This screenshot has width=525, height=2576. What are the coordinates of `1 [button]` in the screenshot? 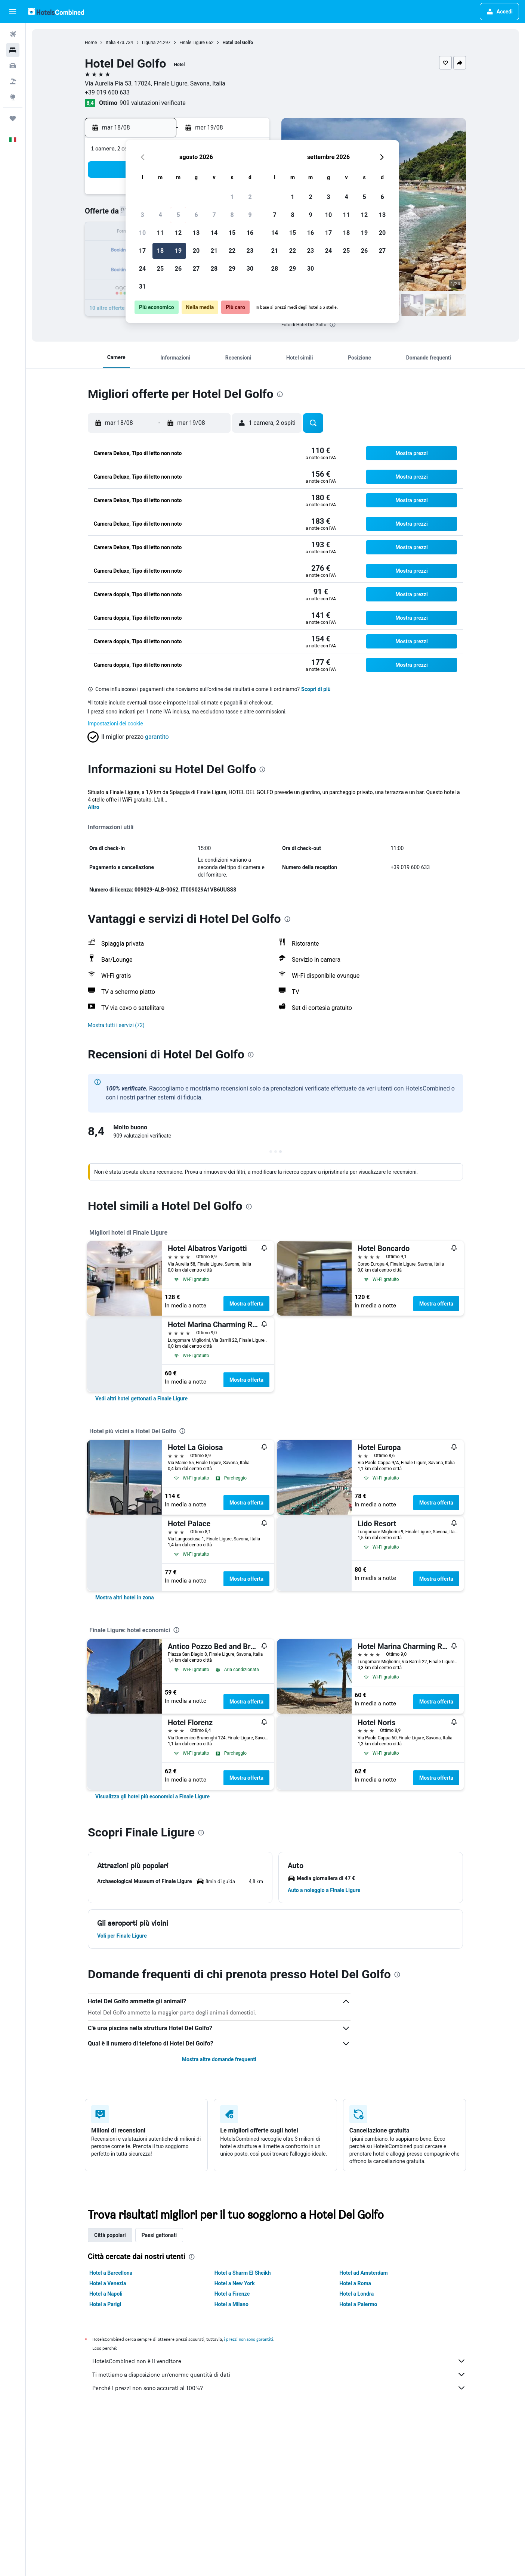 It's located at (232, 196).